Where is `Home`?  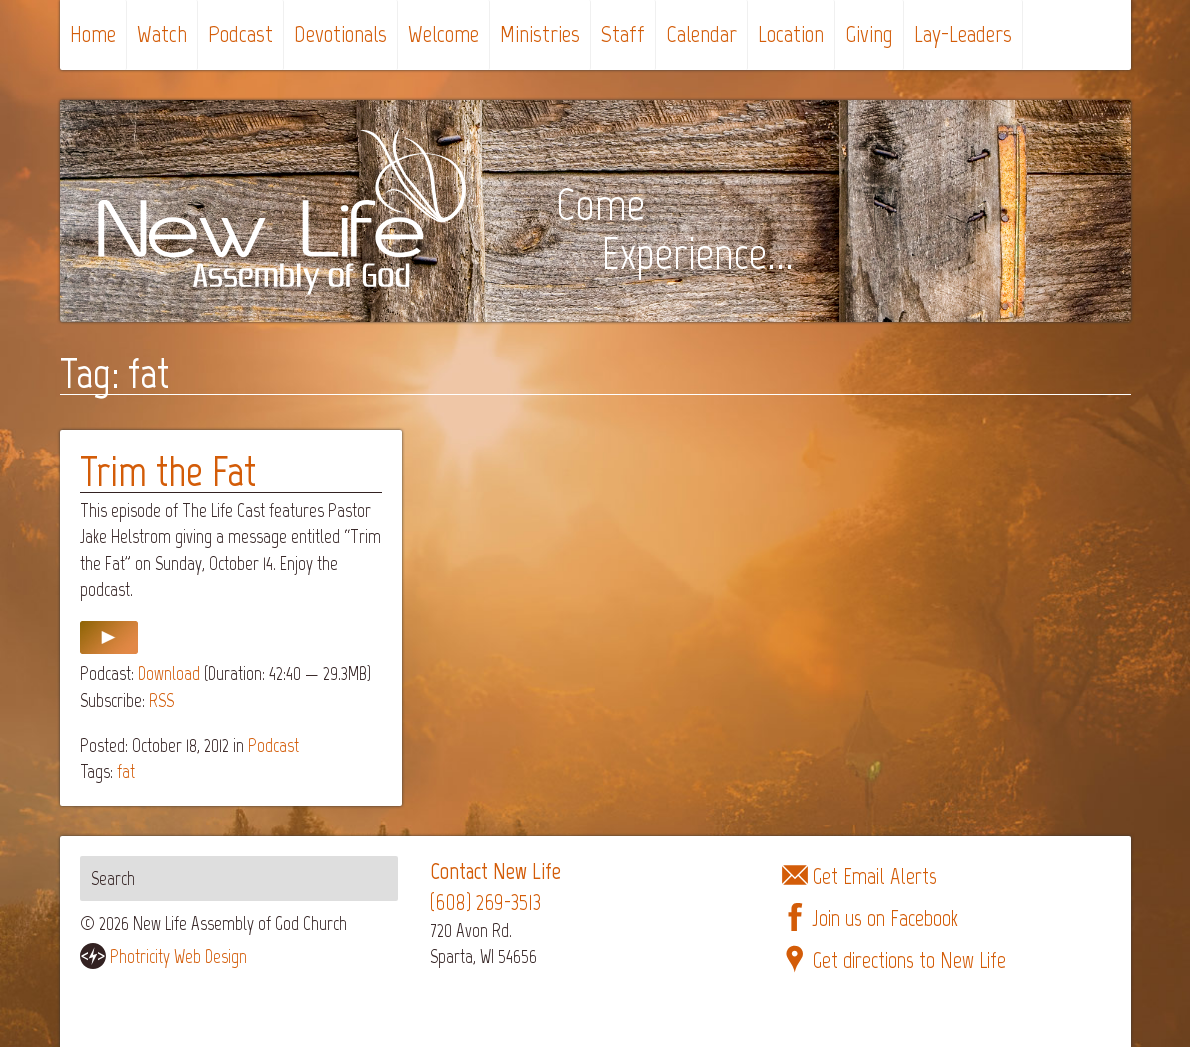 Home is located at coordinates (93, 33).